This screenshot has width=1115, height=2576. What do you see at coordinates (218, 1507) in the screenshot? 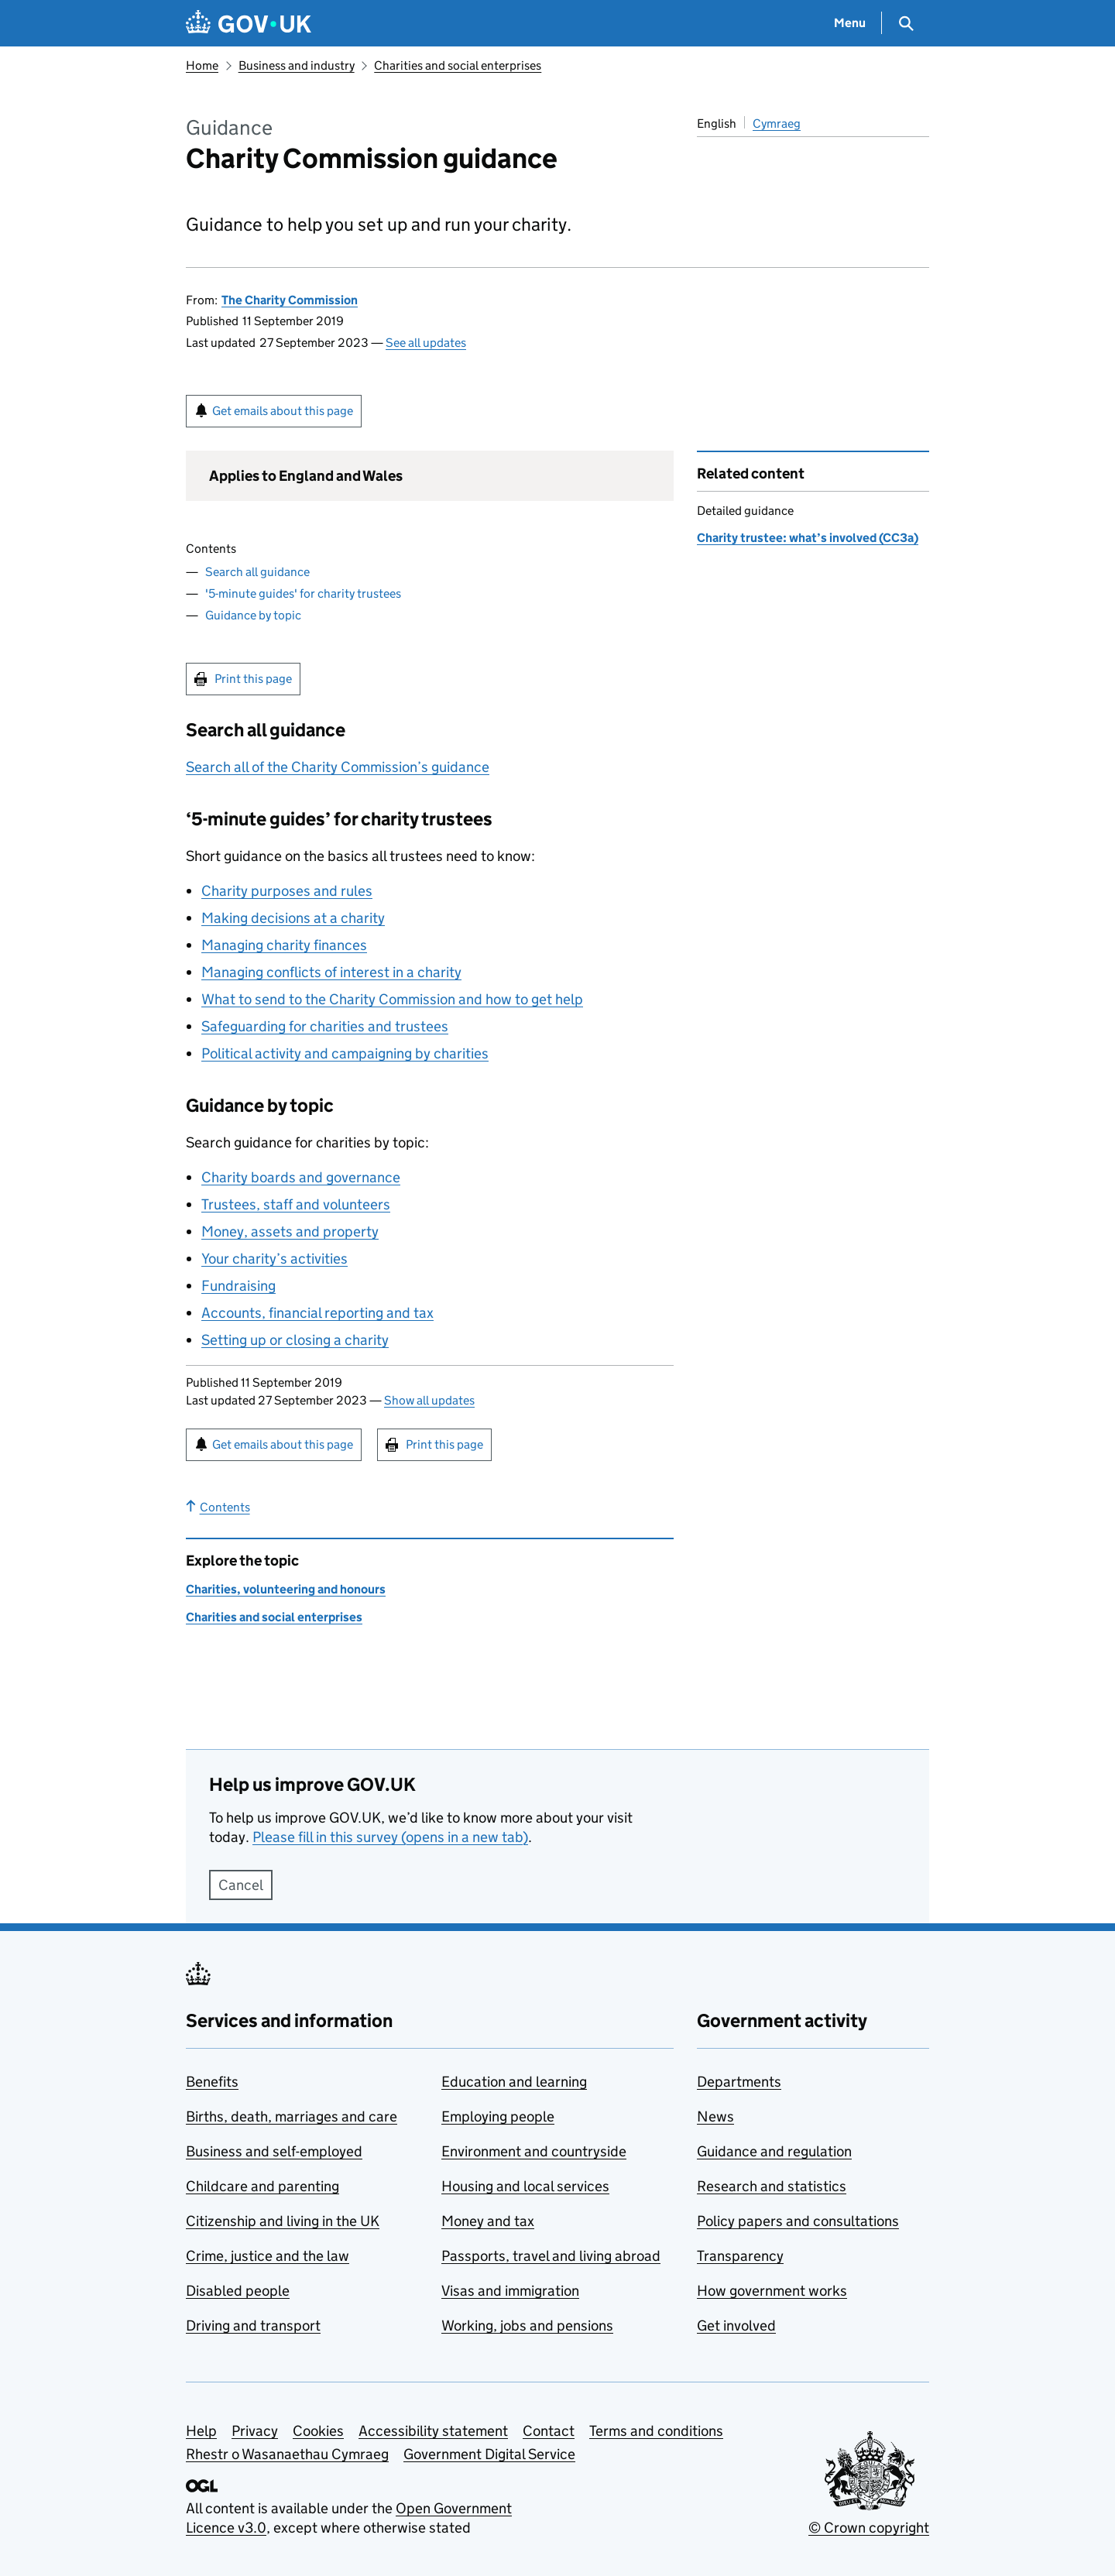
I see `Contents` at bounding box center [218, 1507].